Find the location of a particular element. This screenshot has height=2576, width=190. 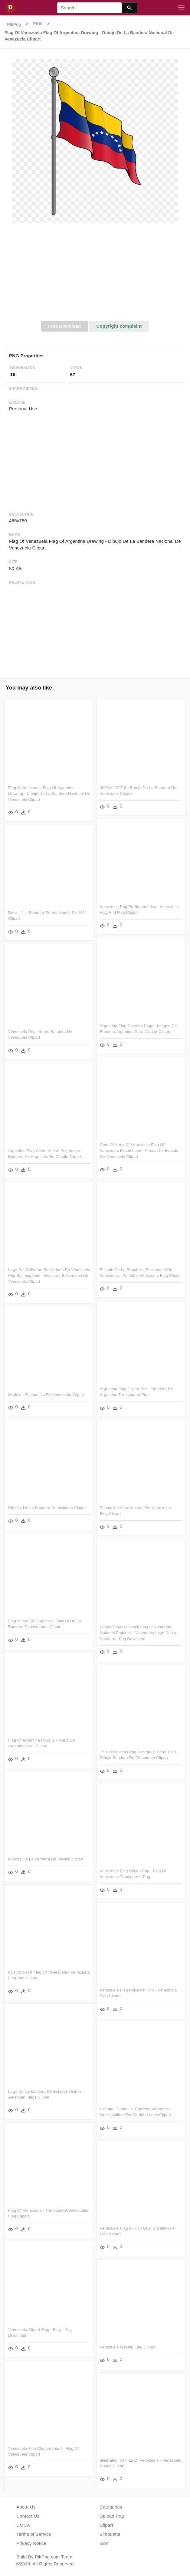

Flag Of Venezuela Flag Of Argentina Drawing - Dibujo De La Bandera Nacional De Venezuela Clipart is located at coordinates (49, 793).